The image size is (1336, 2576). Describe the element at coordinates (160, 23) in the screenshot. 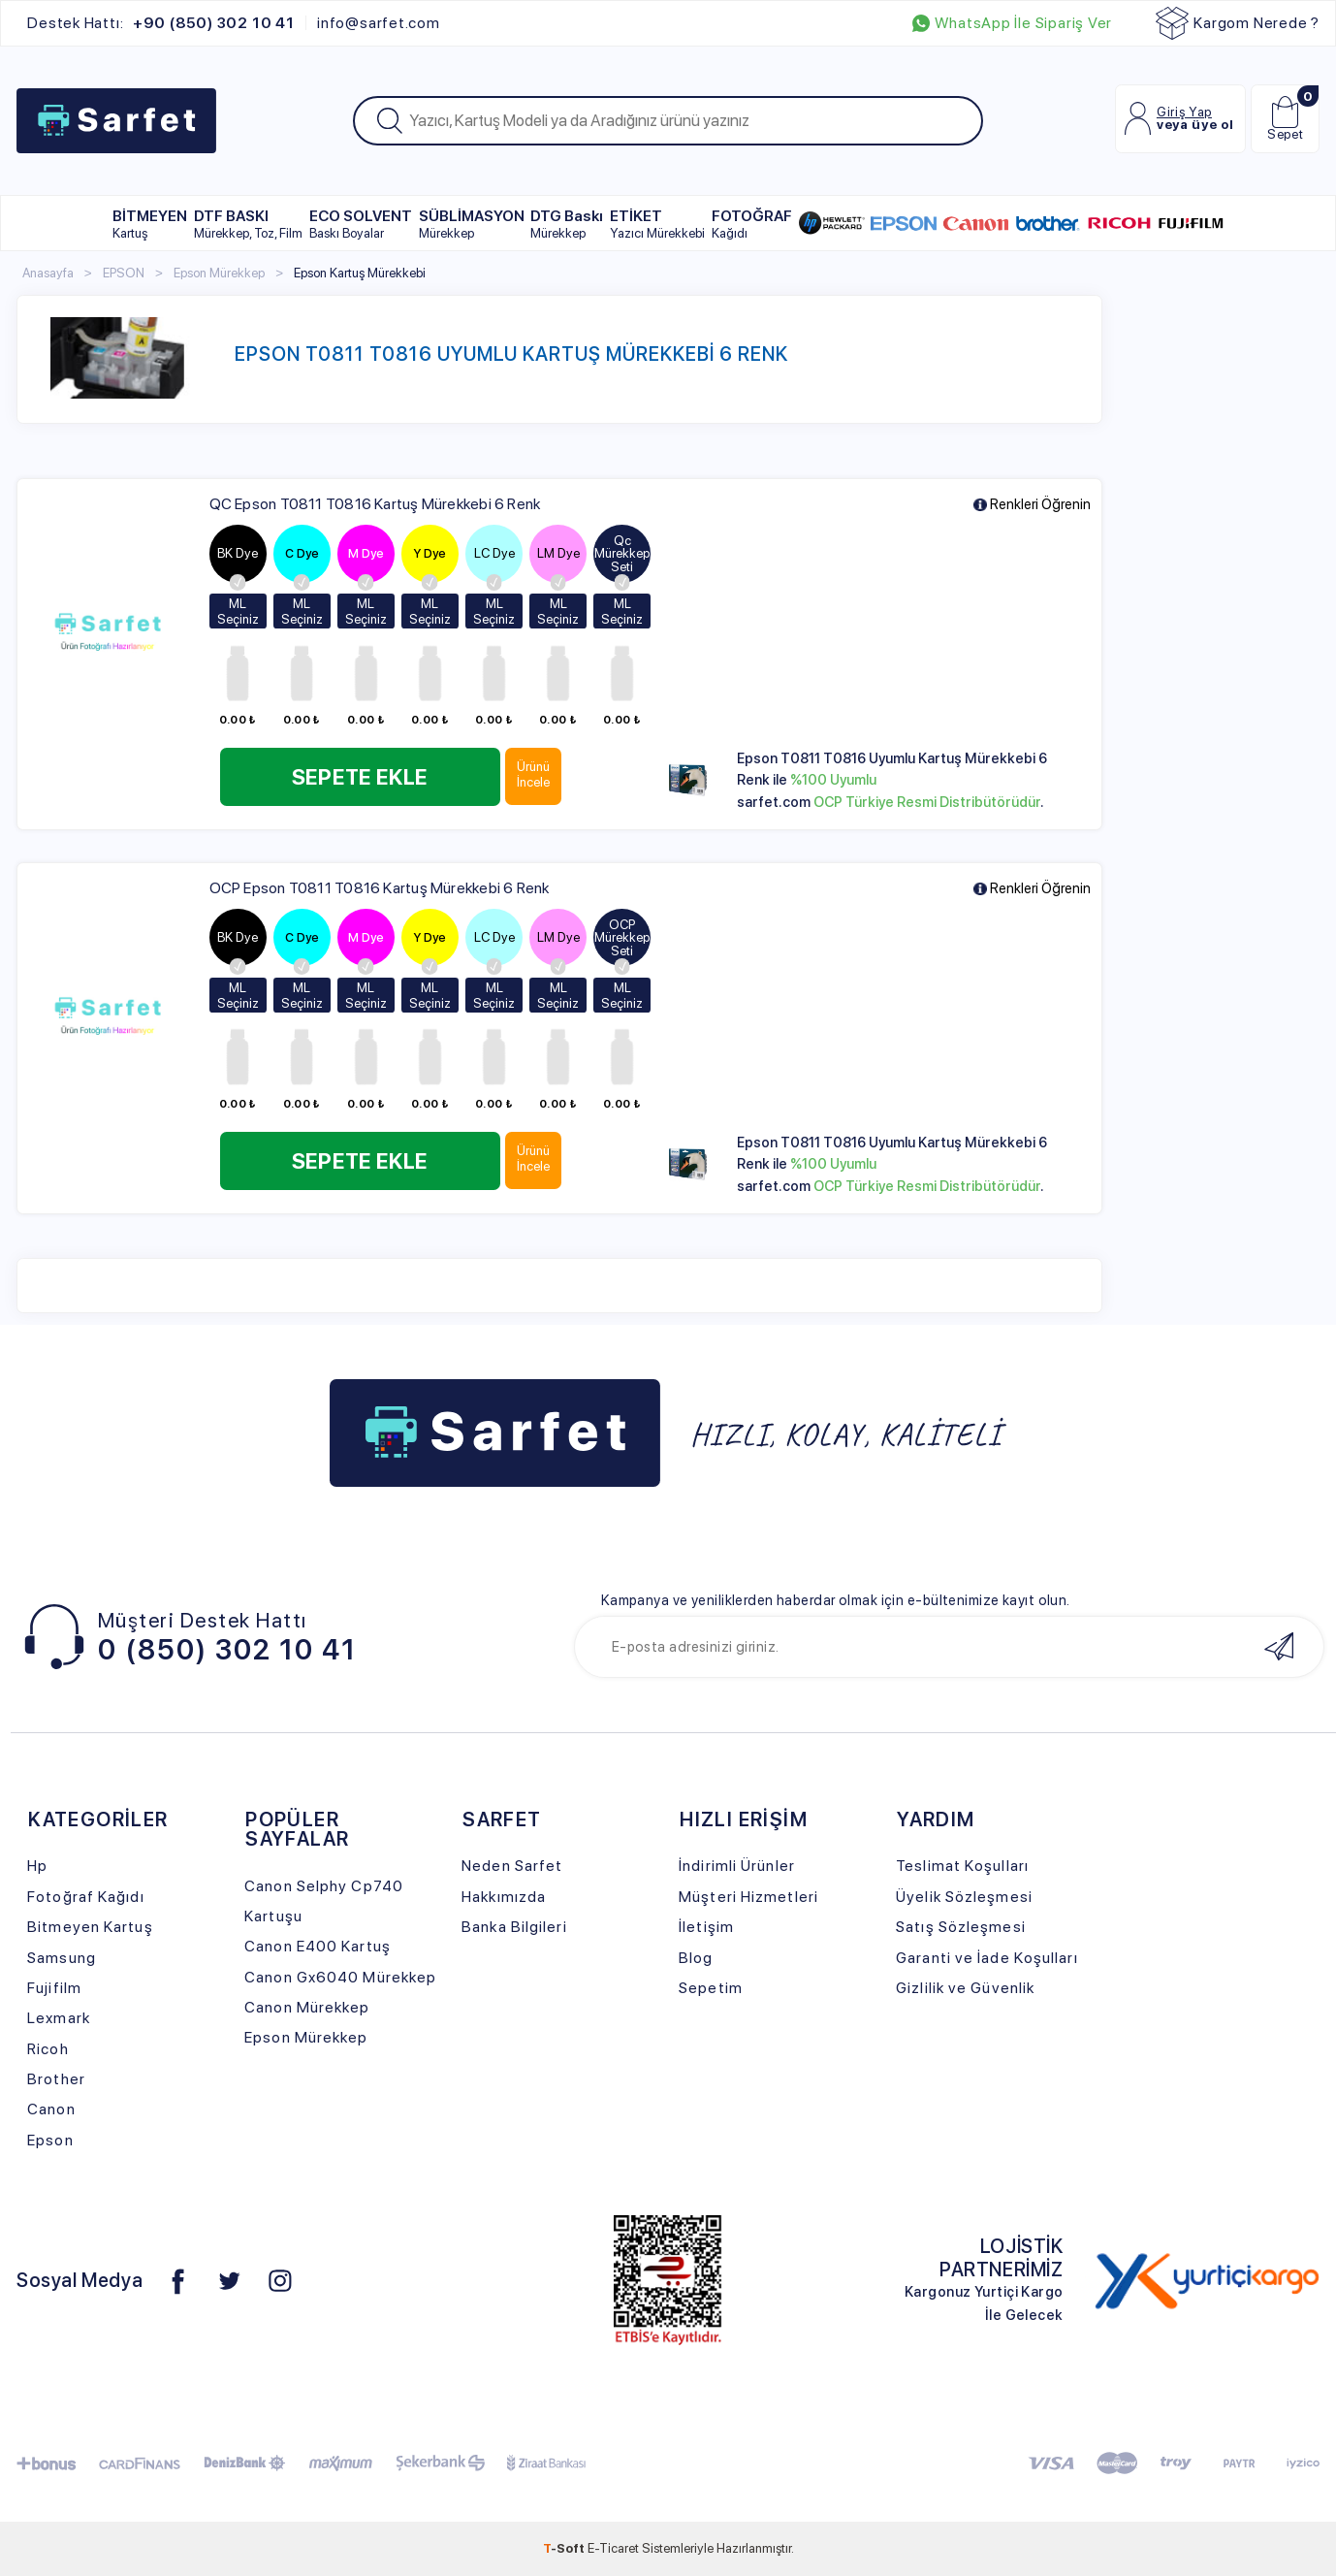

I see `Destek Hattı:` at that location.